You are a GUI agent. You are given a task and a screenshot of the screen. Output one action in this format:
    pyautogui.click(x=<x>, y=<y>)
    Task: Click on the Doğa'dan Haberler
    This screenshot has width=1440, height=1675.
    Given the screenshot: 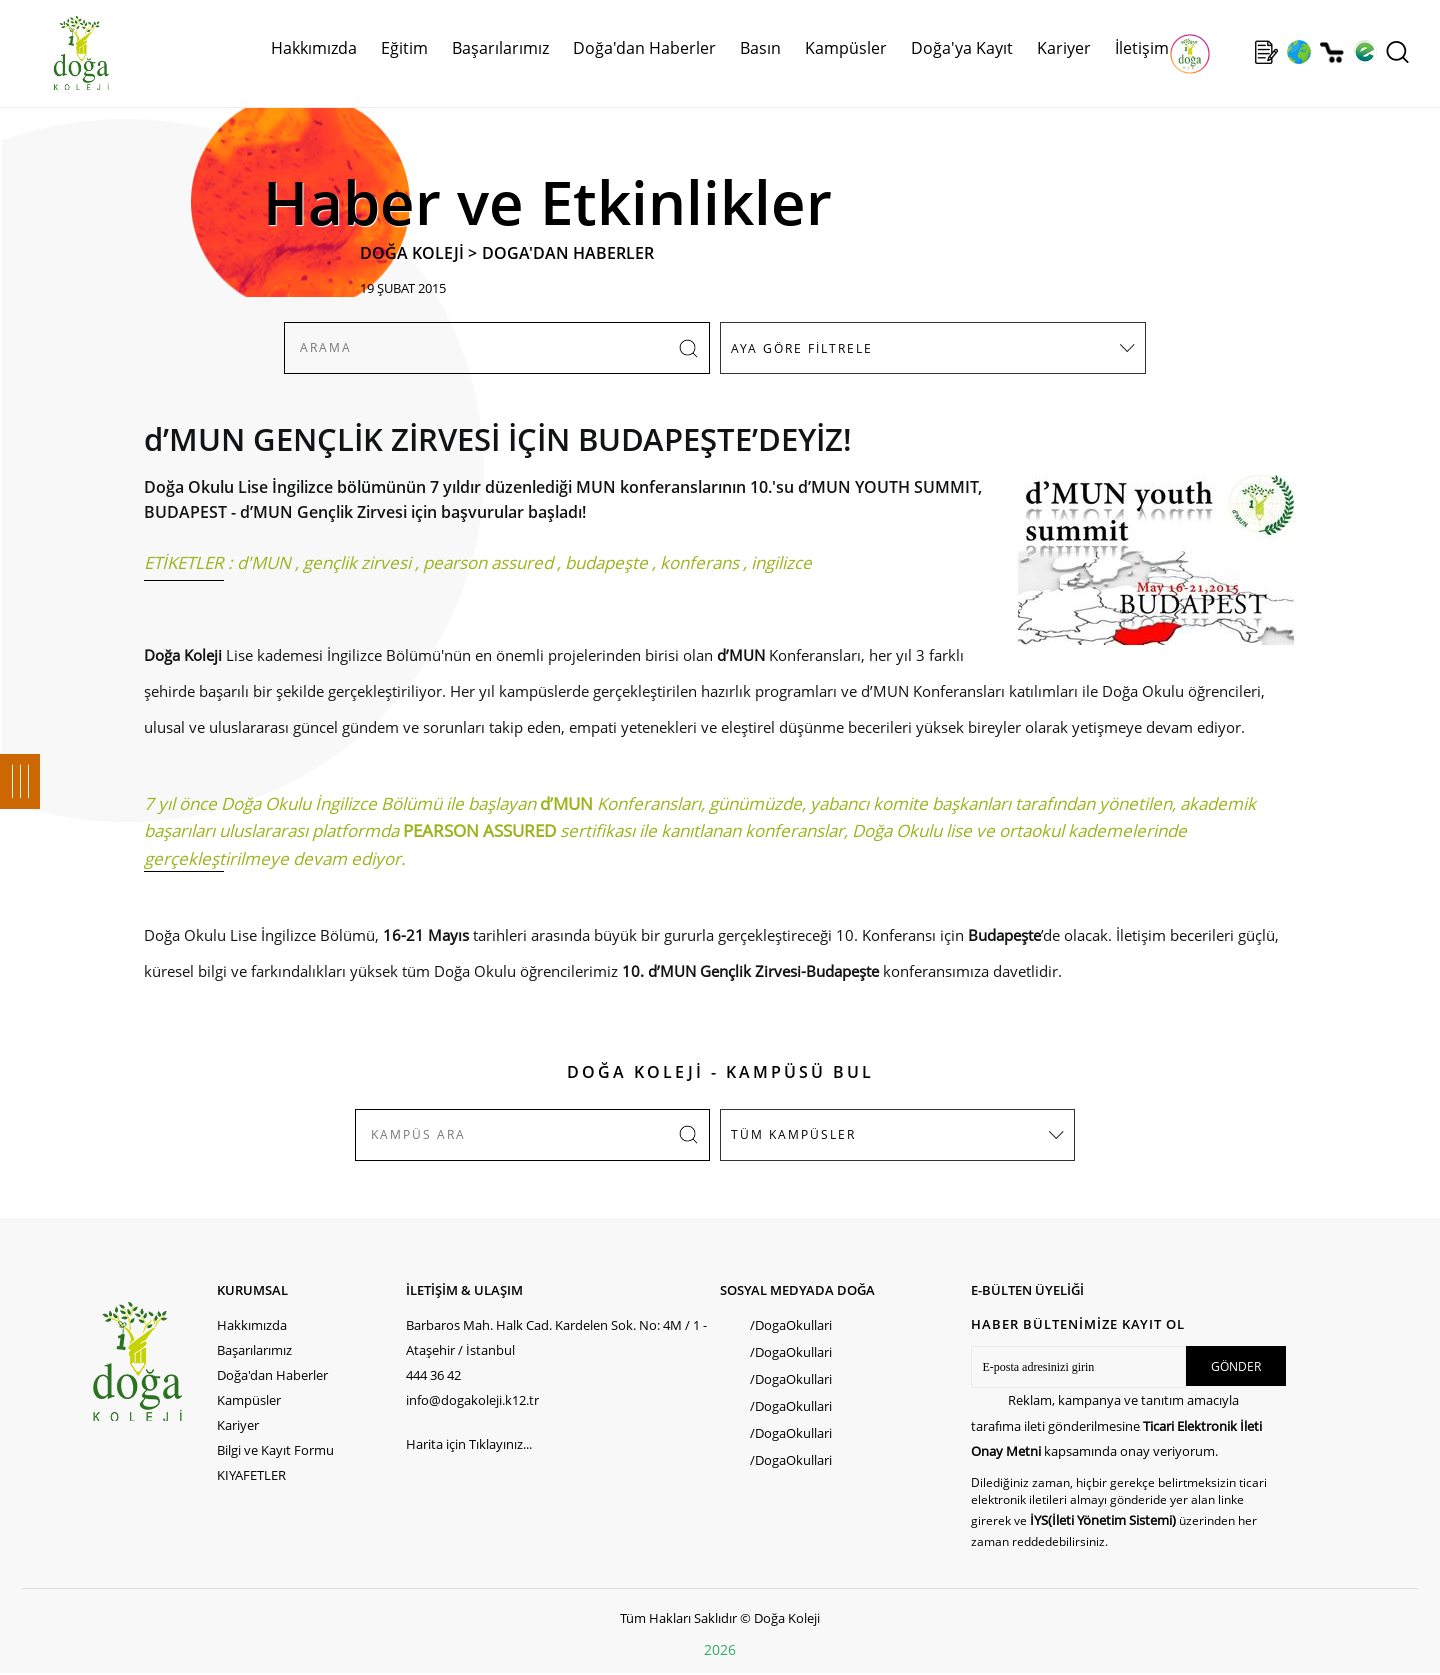 What is the action you would take?
    pyautogui.click(x=644, y=48)
    